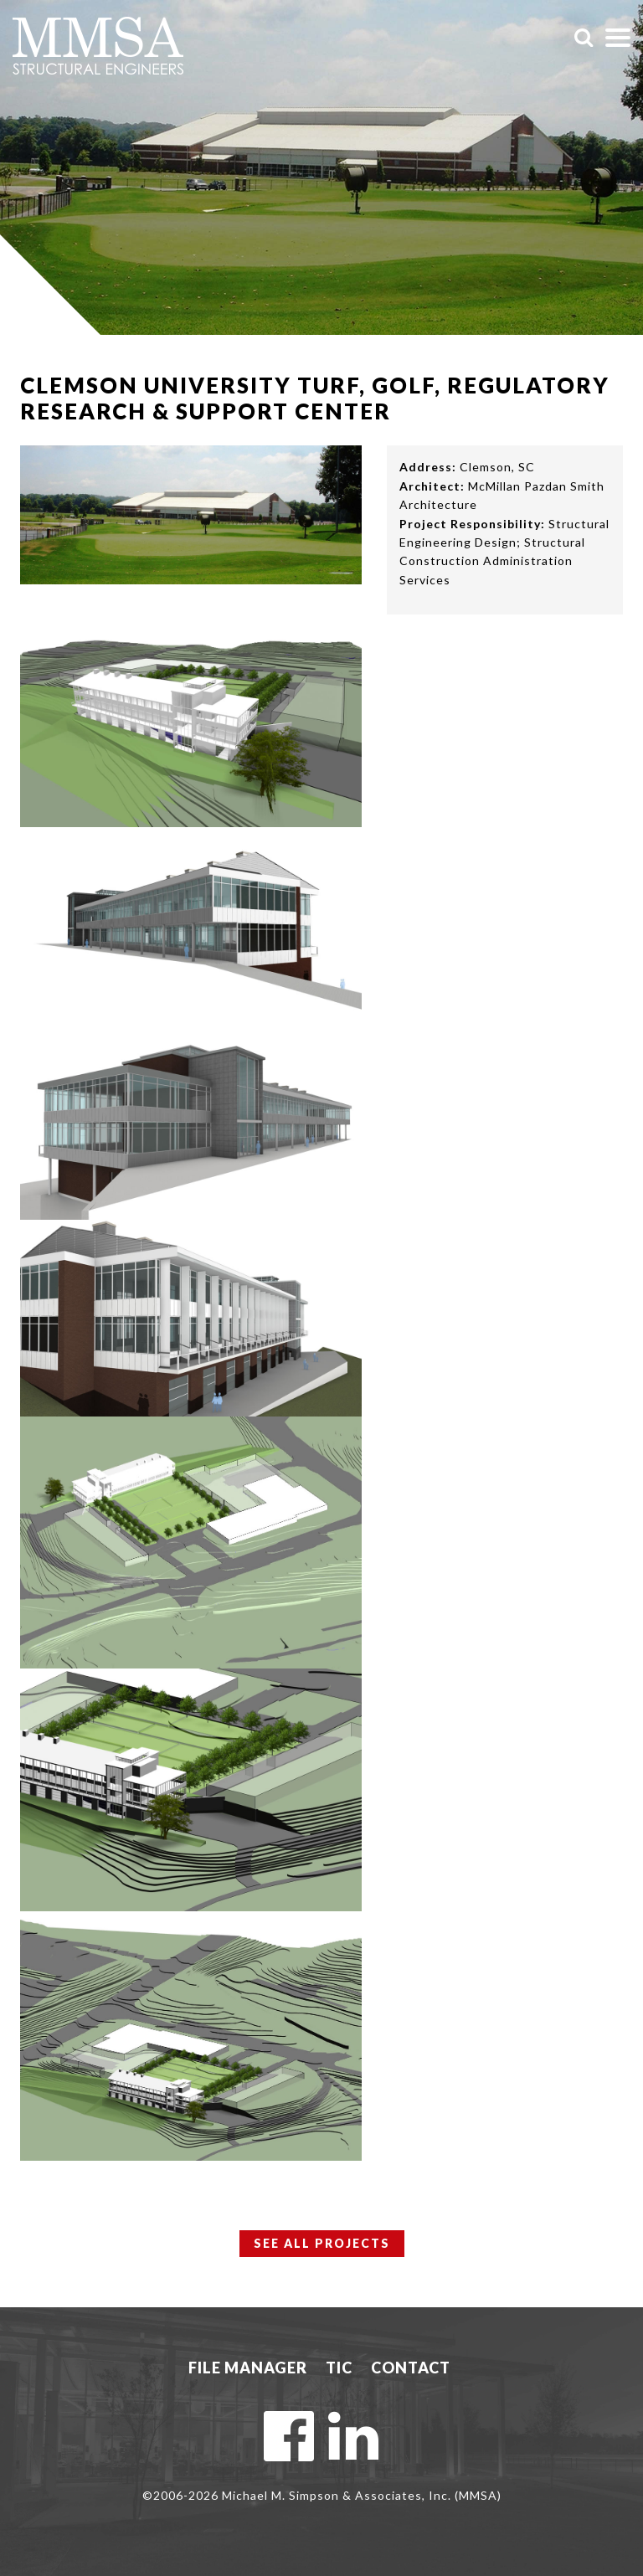  Describe the element at coordinates (322, 2243) in the screenshot. I see `See All Projects` at that location.